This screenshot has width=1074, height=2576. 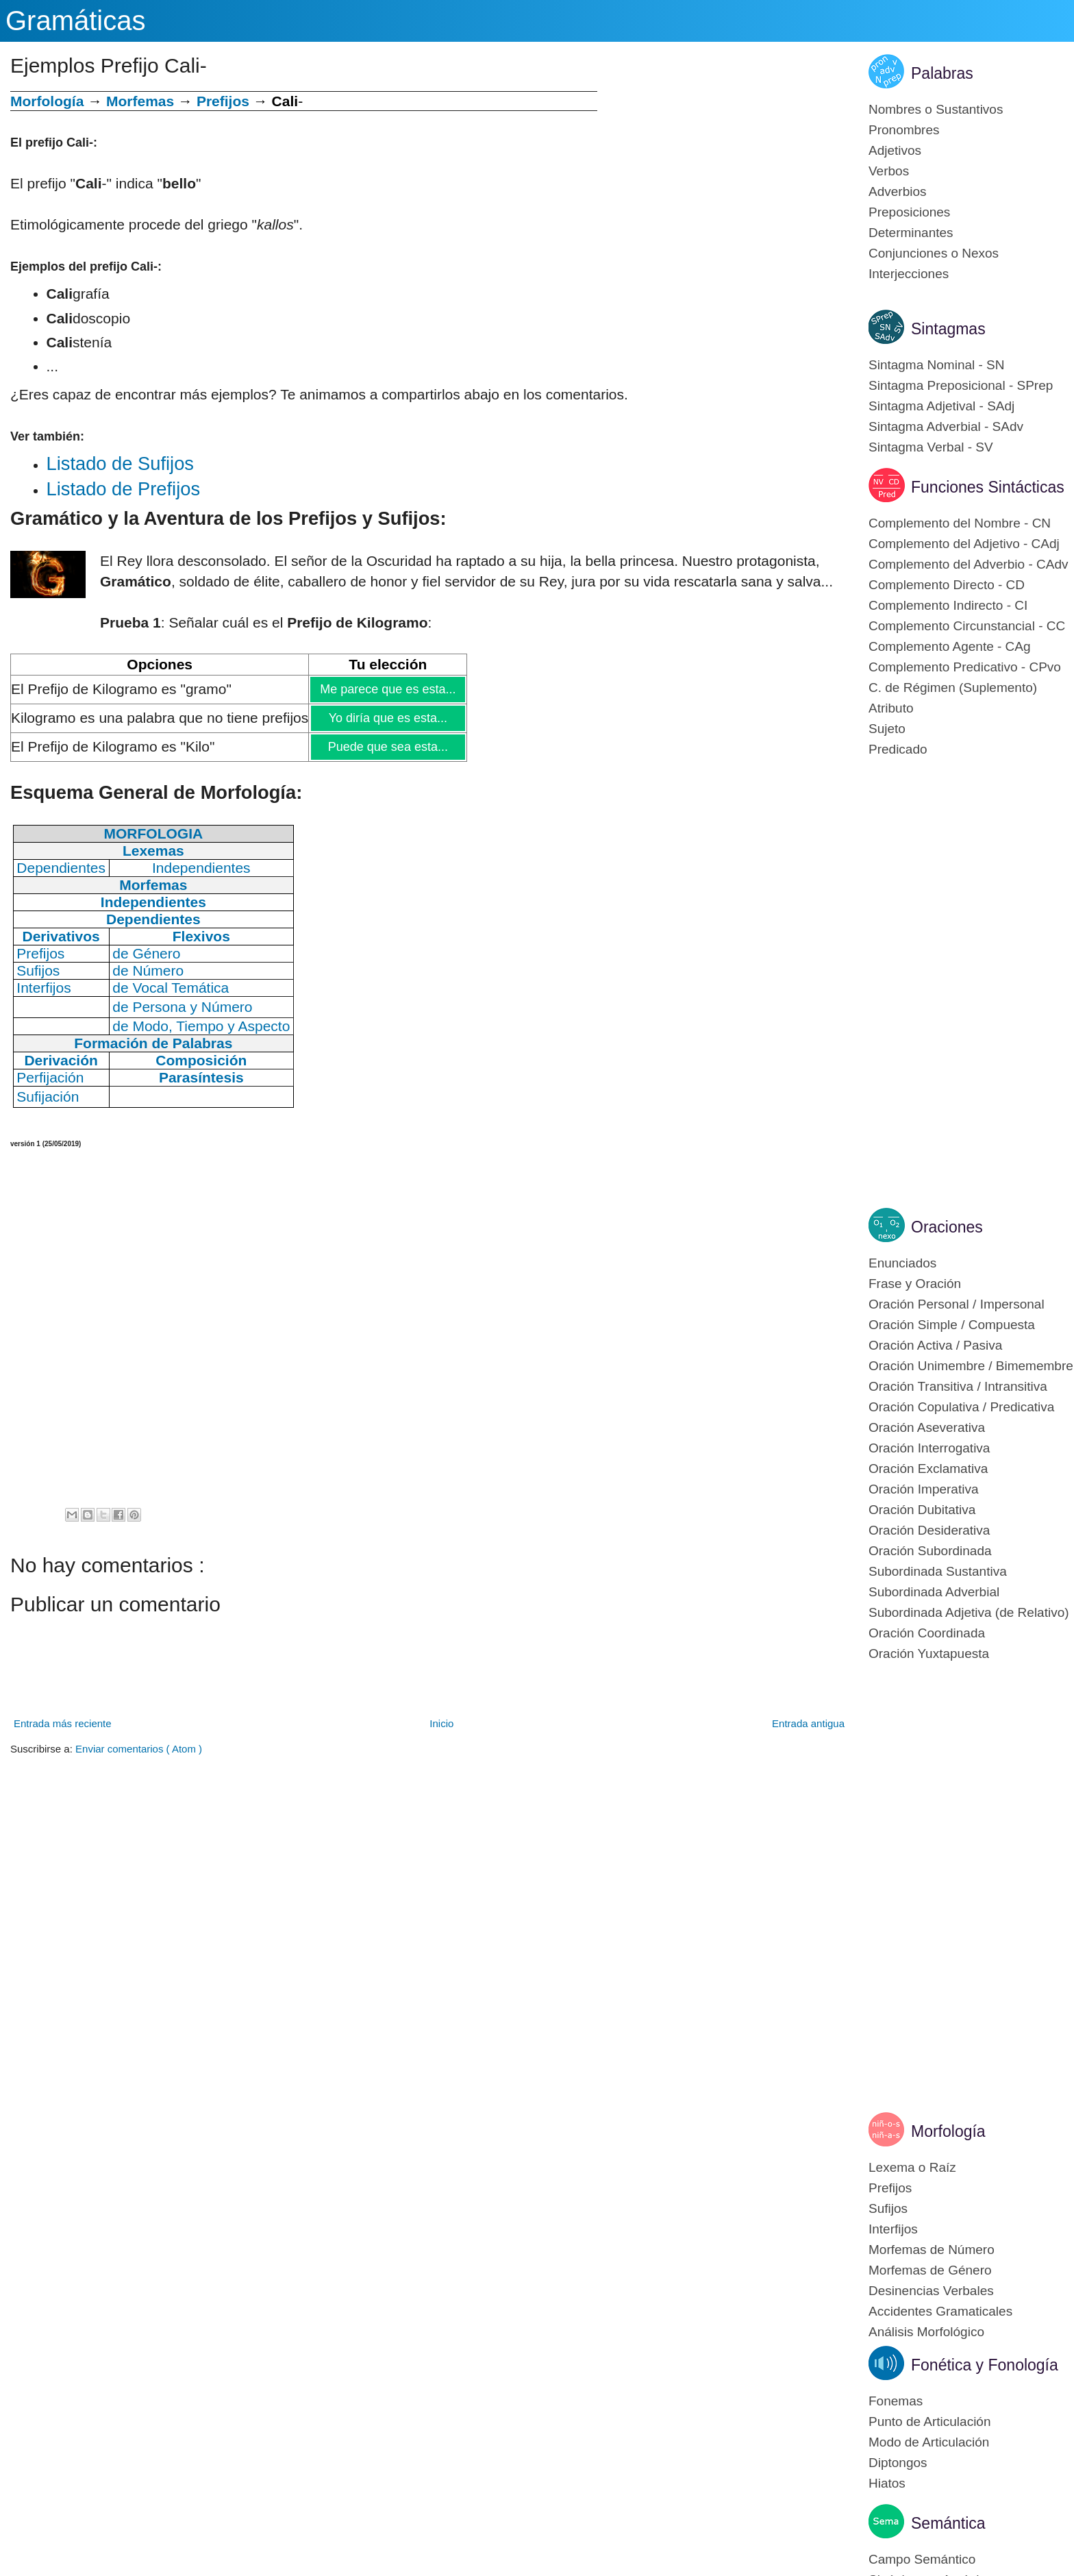 What do you see at coordinates (388, 718) in the screenshot?
I see `Yo diría que es esta...` at bounding box center [388, 718].